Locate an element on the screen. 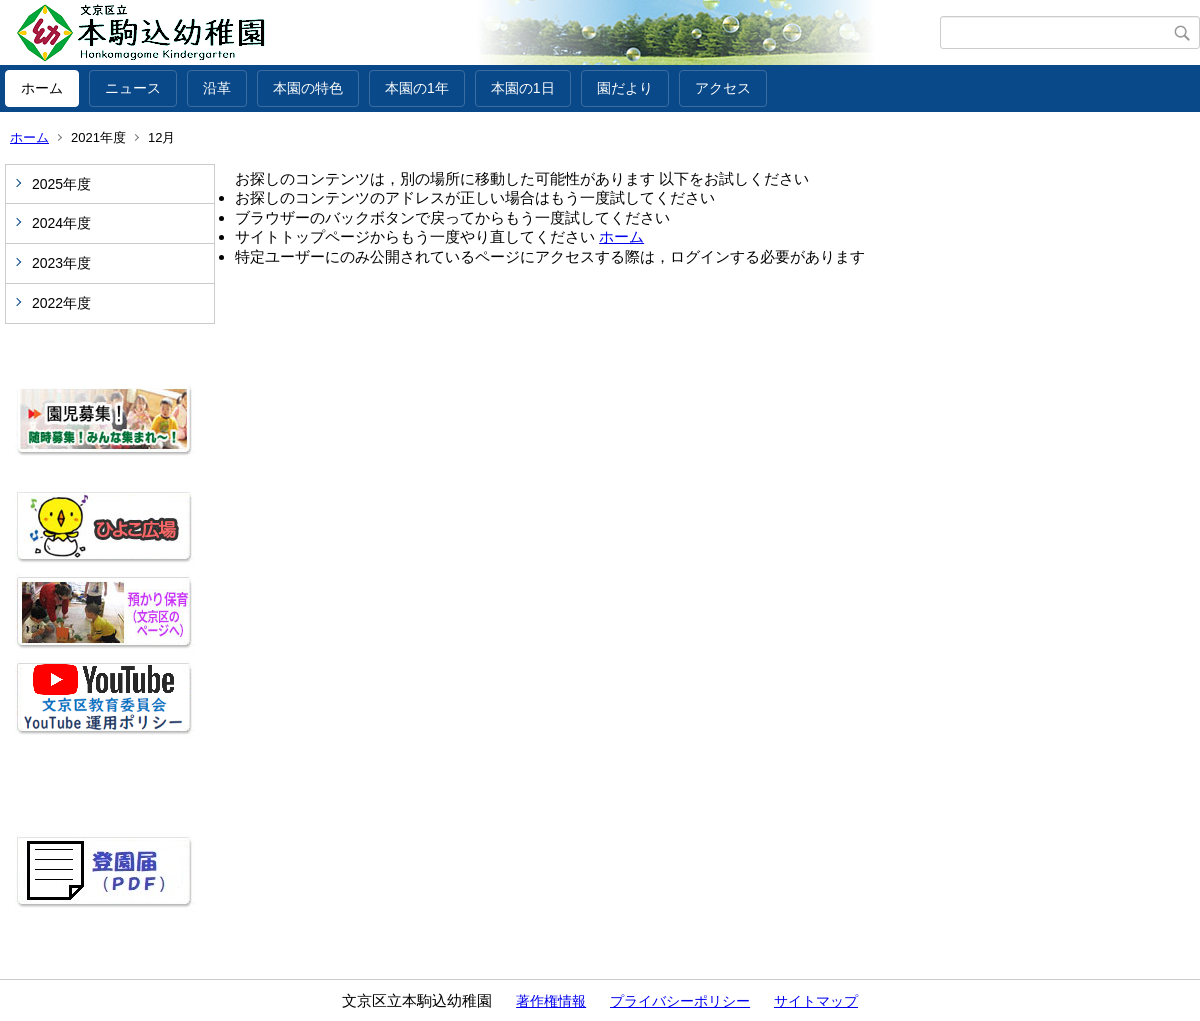 The height and width of the screenshot is (1021, 1200). 2022年度 is located at coordinates (61, 303).